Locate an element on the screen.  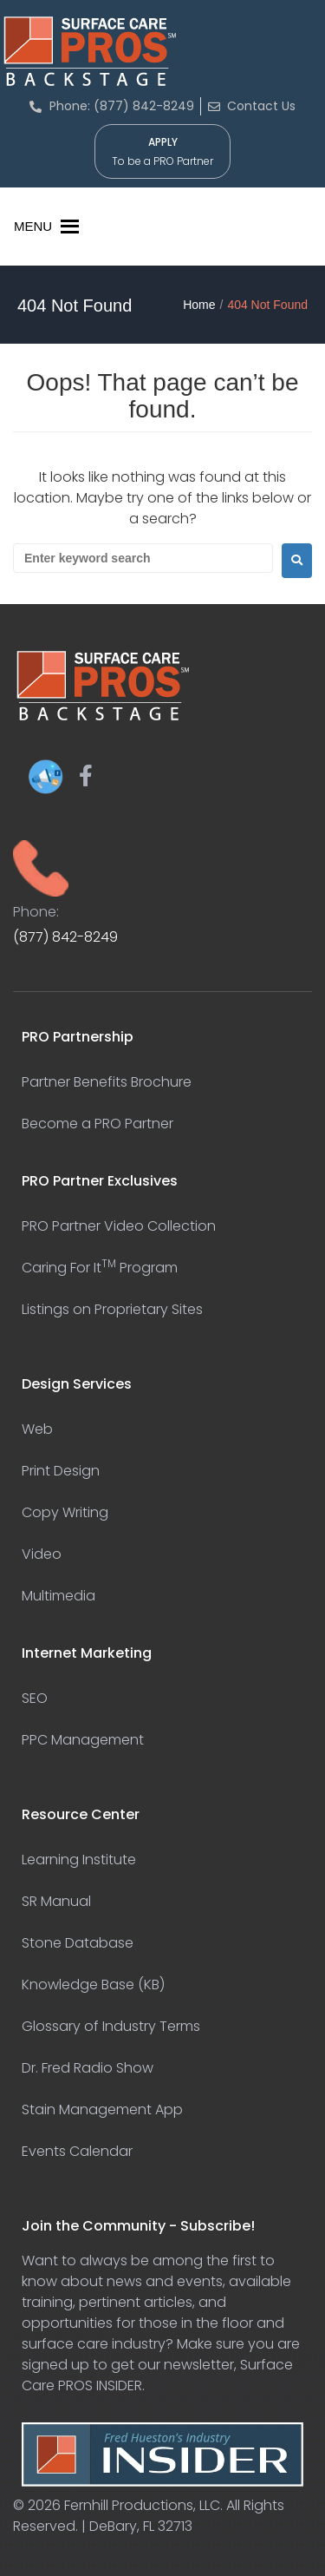
Learning Institute is located at coordinates (79, 1860).